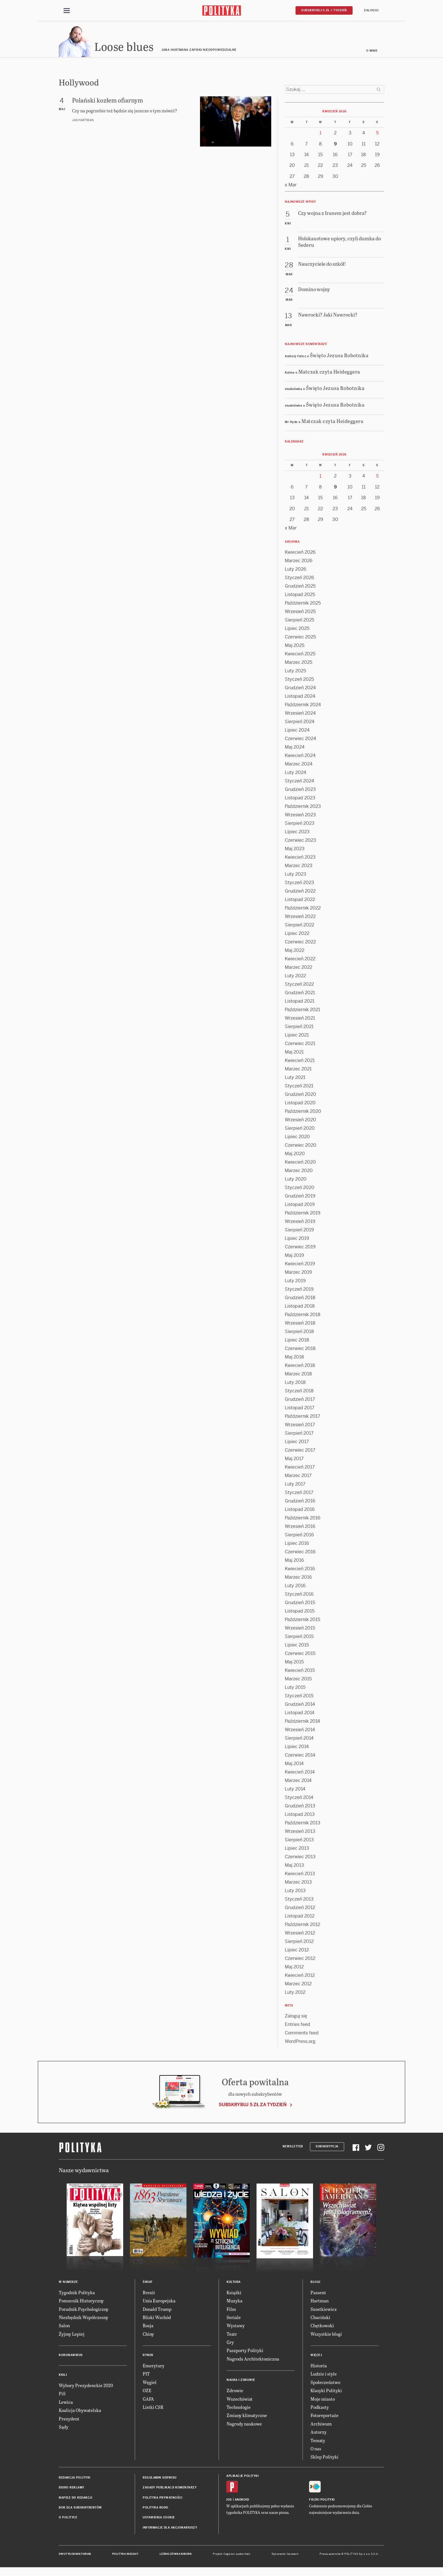 The height and width of the screenshot is (2576, 443). I want to click on Grudzień 2013, so click(300, 1807).